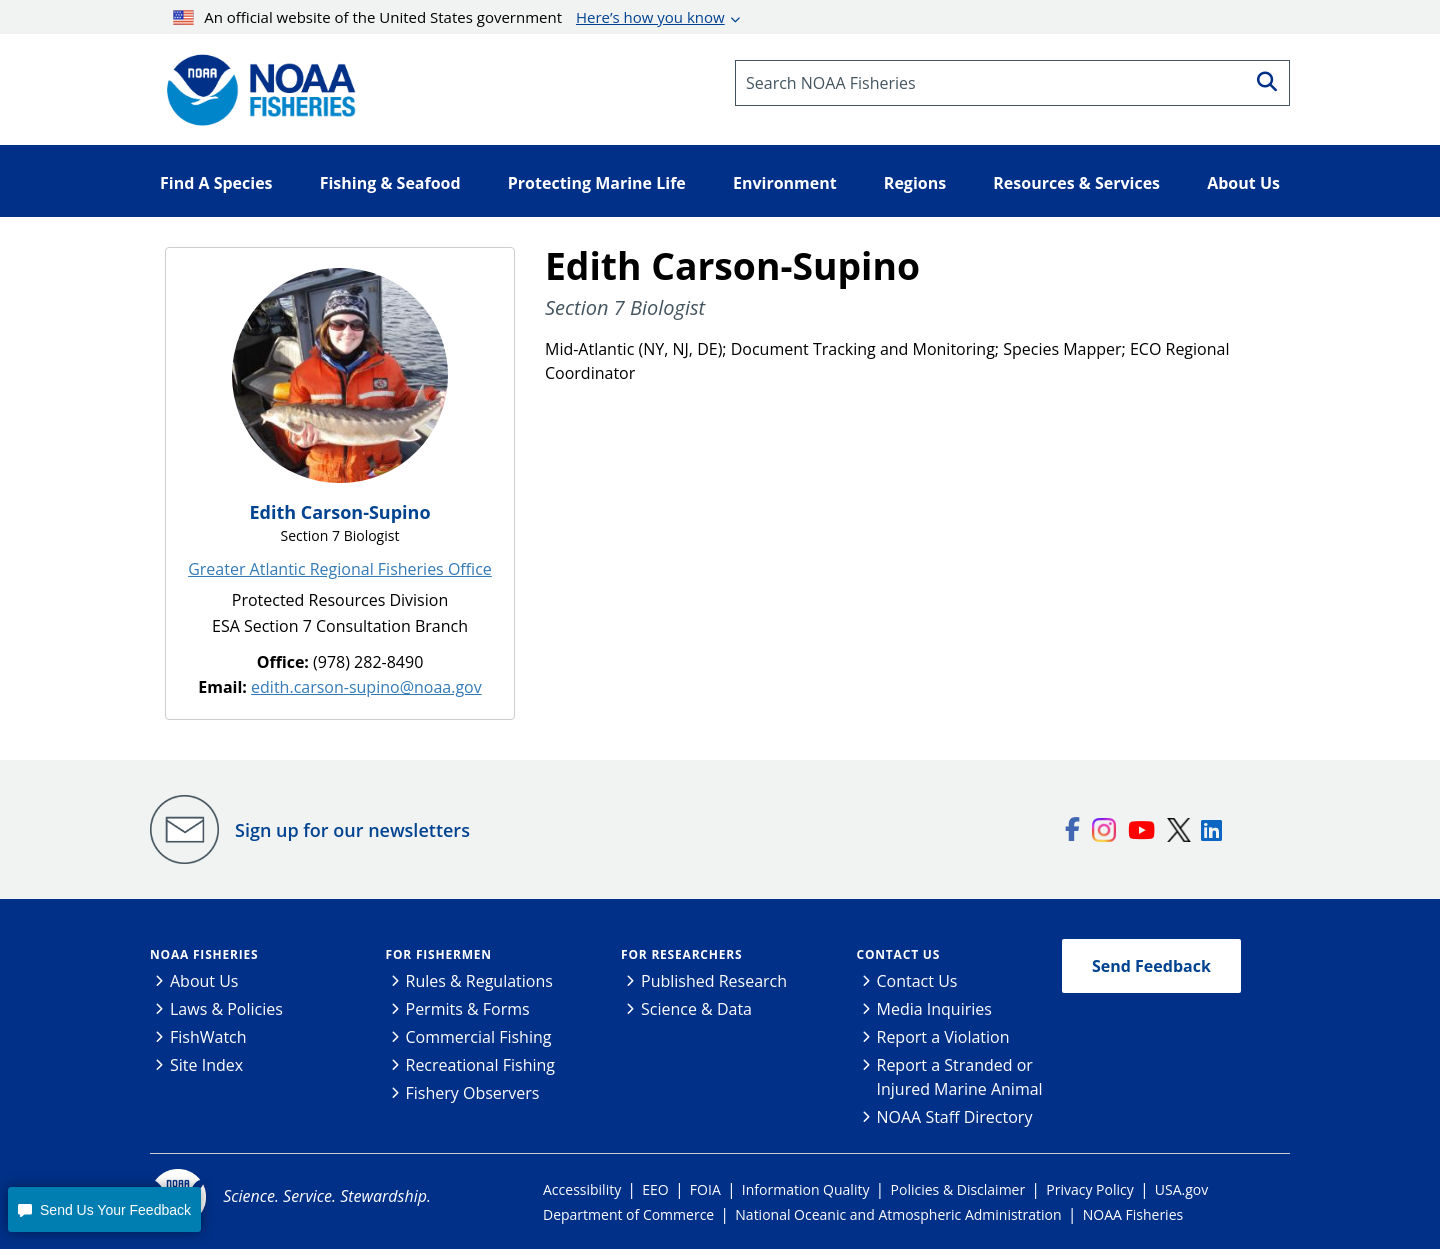 The height and width of the screenshot is (1249, 1440). I want to click on Media Inquiries, so click(934, 1009).